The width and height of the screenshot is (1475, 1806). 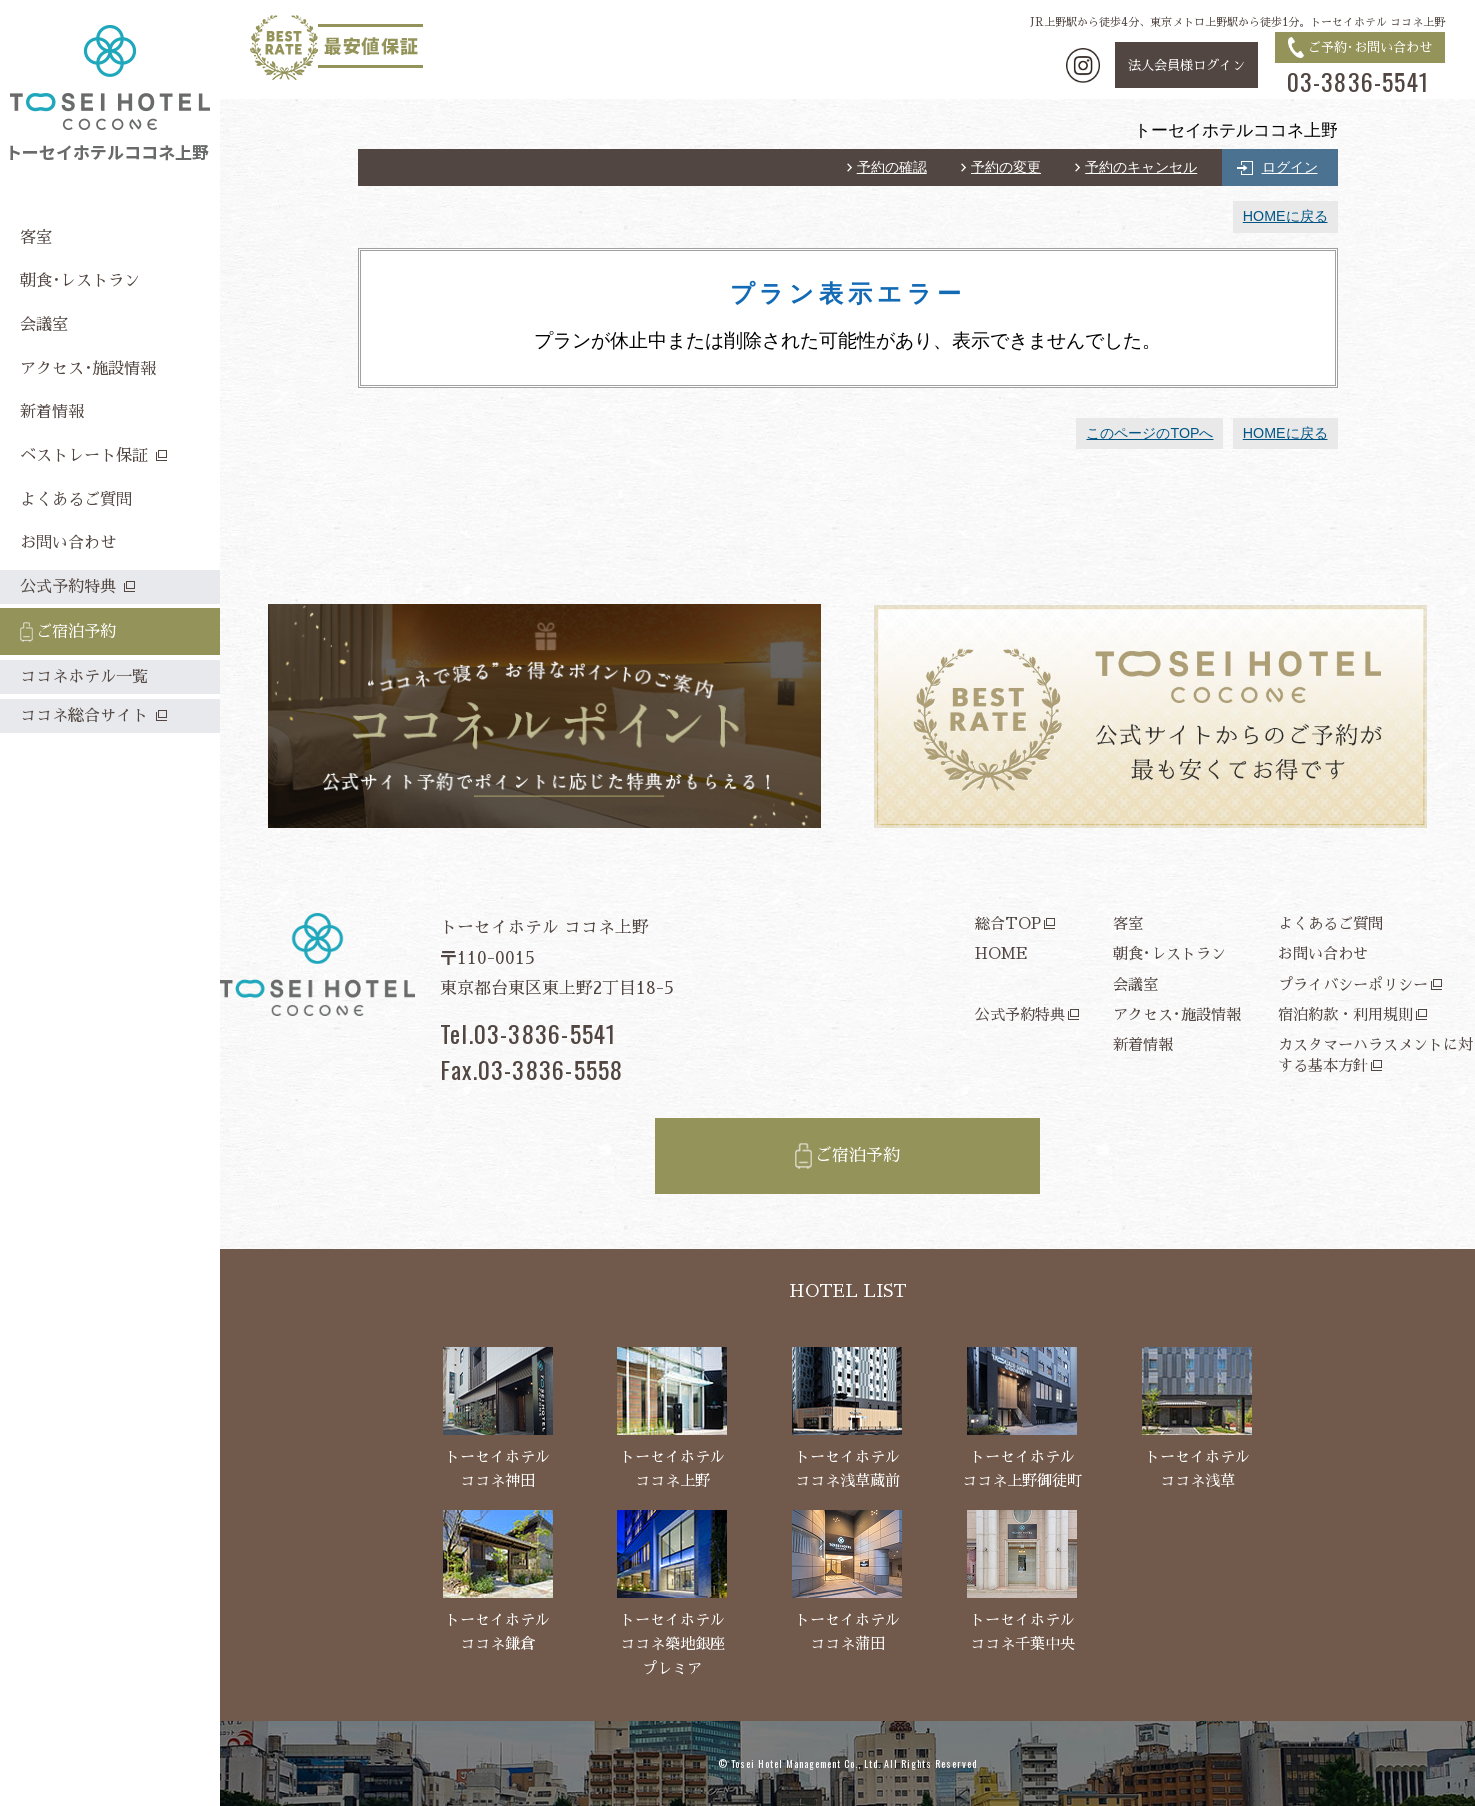 What do you see at coordinates (1143, 1044) in the screenshot?
I see `新着情報` at bounding box center [1143, 1044].